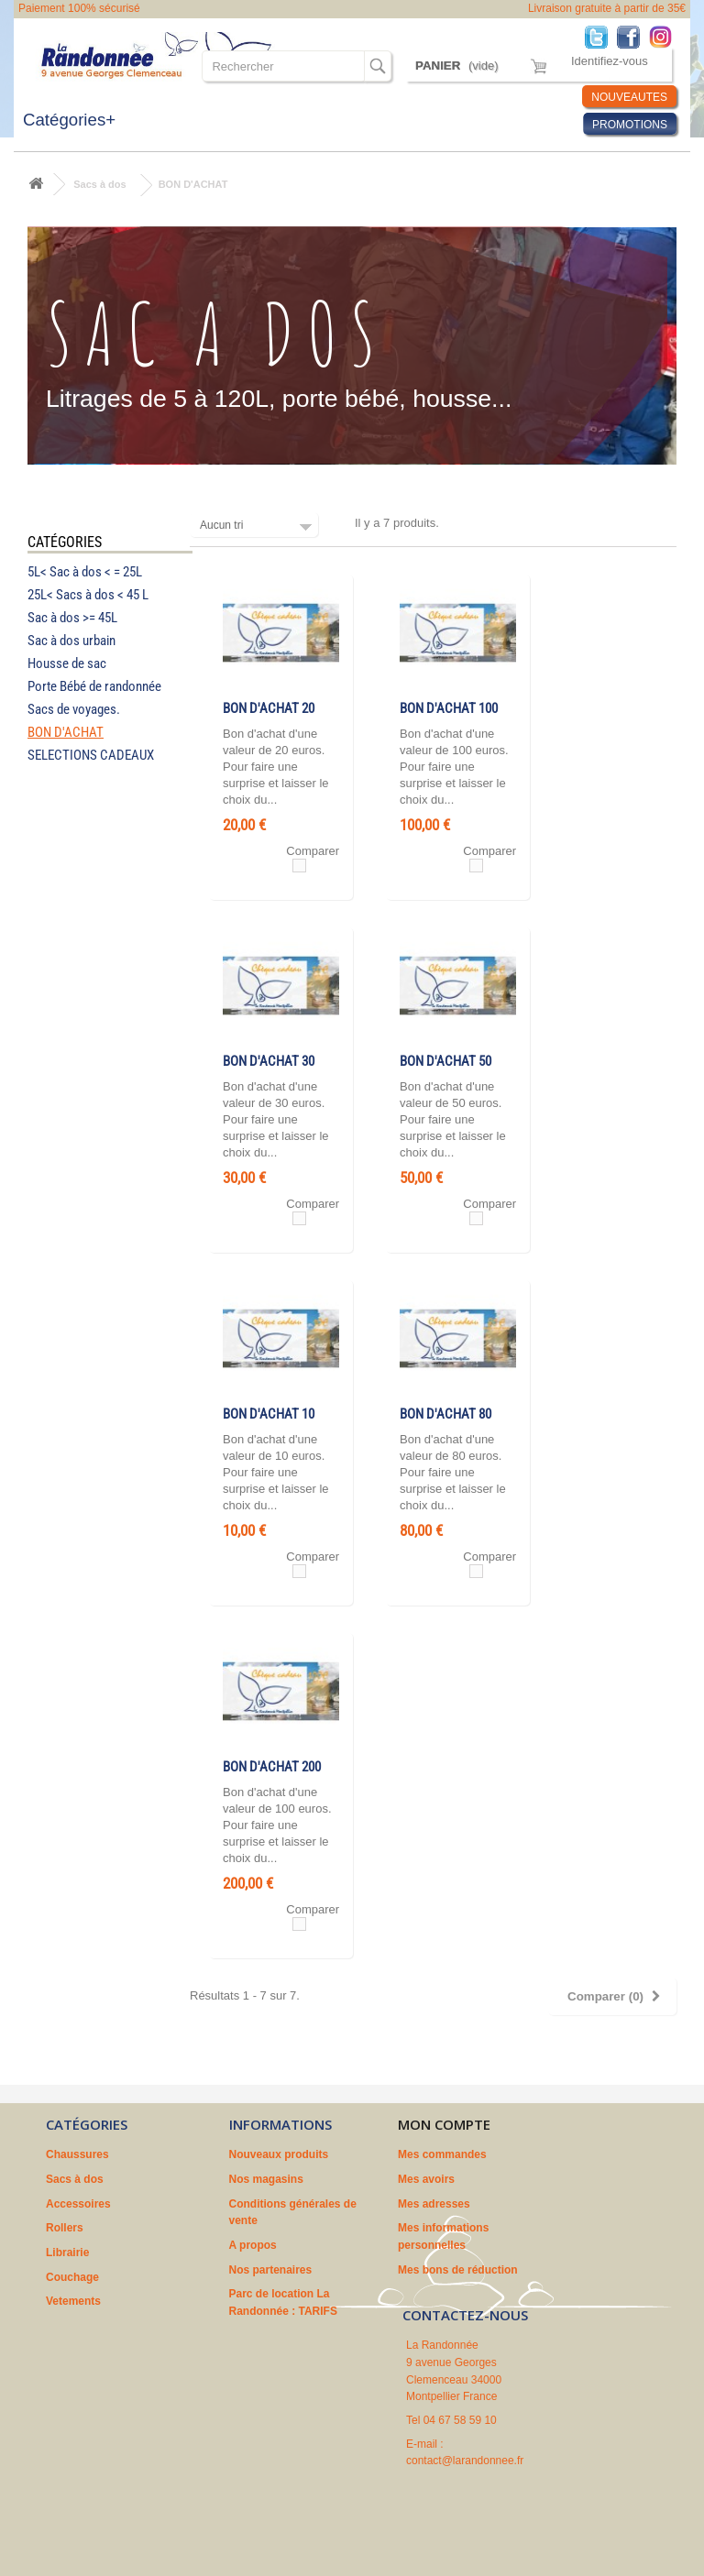 The width and height of the screenshot is (704, 2576). What do you see at coordinates (99, 184) in the screenshot?
I see `Sacs à dos` at bounding box center [99, 184].